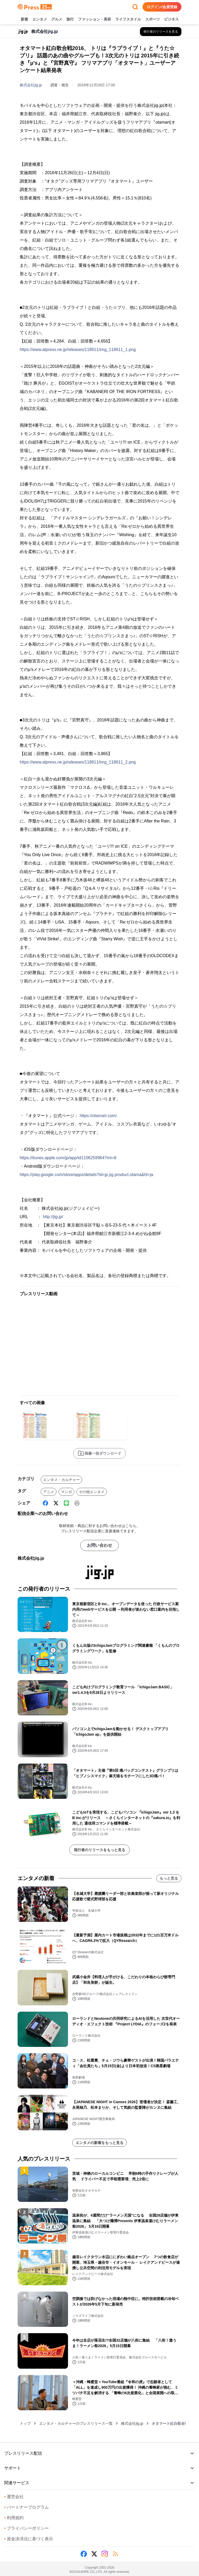 The image size is (199, 2576). I want to click on http://jig.jp/, so click(53, 1216).